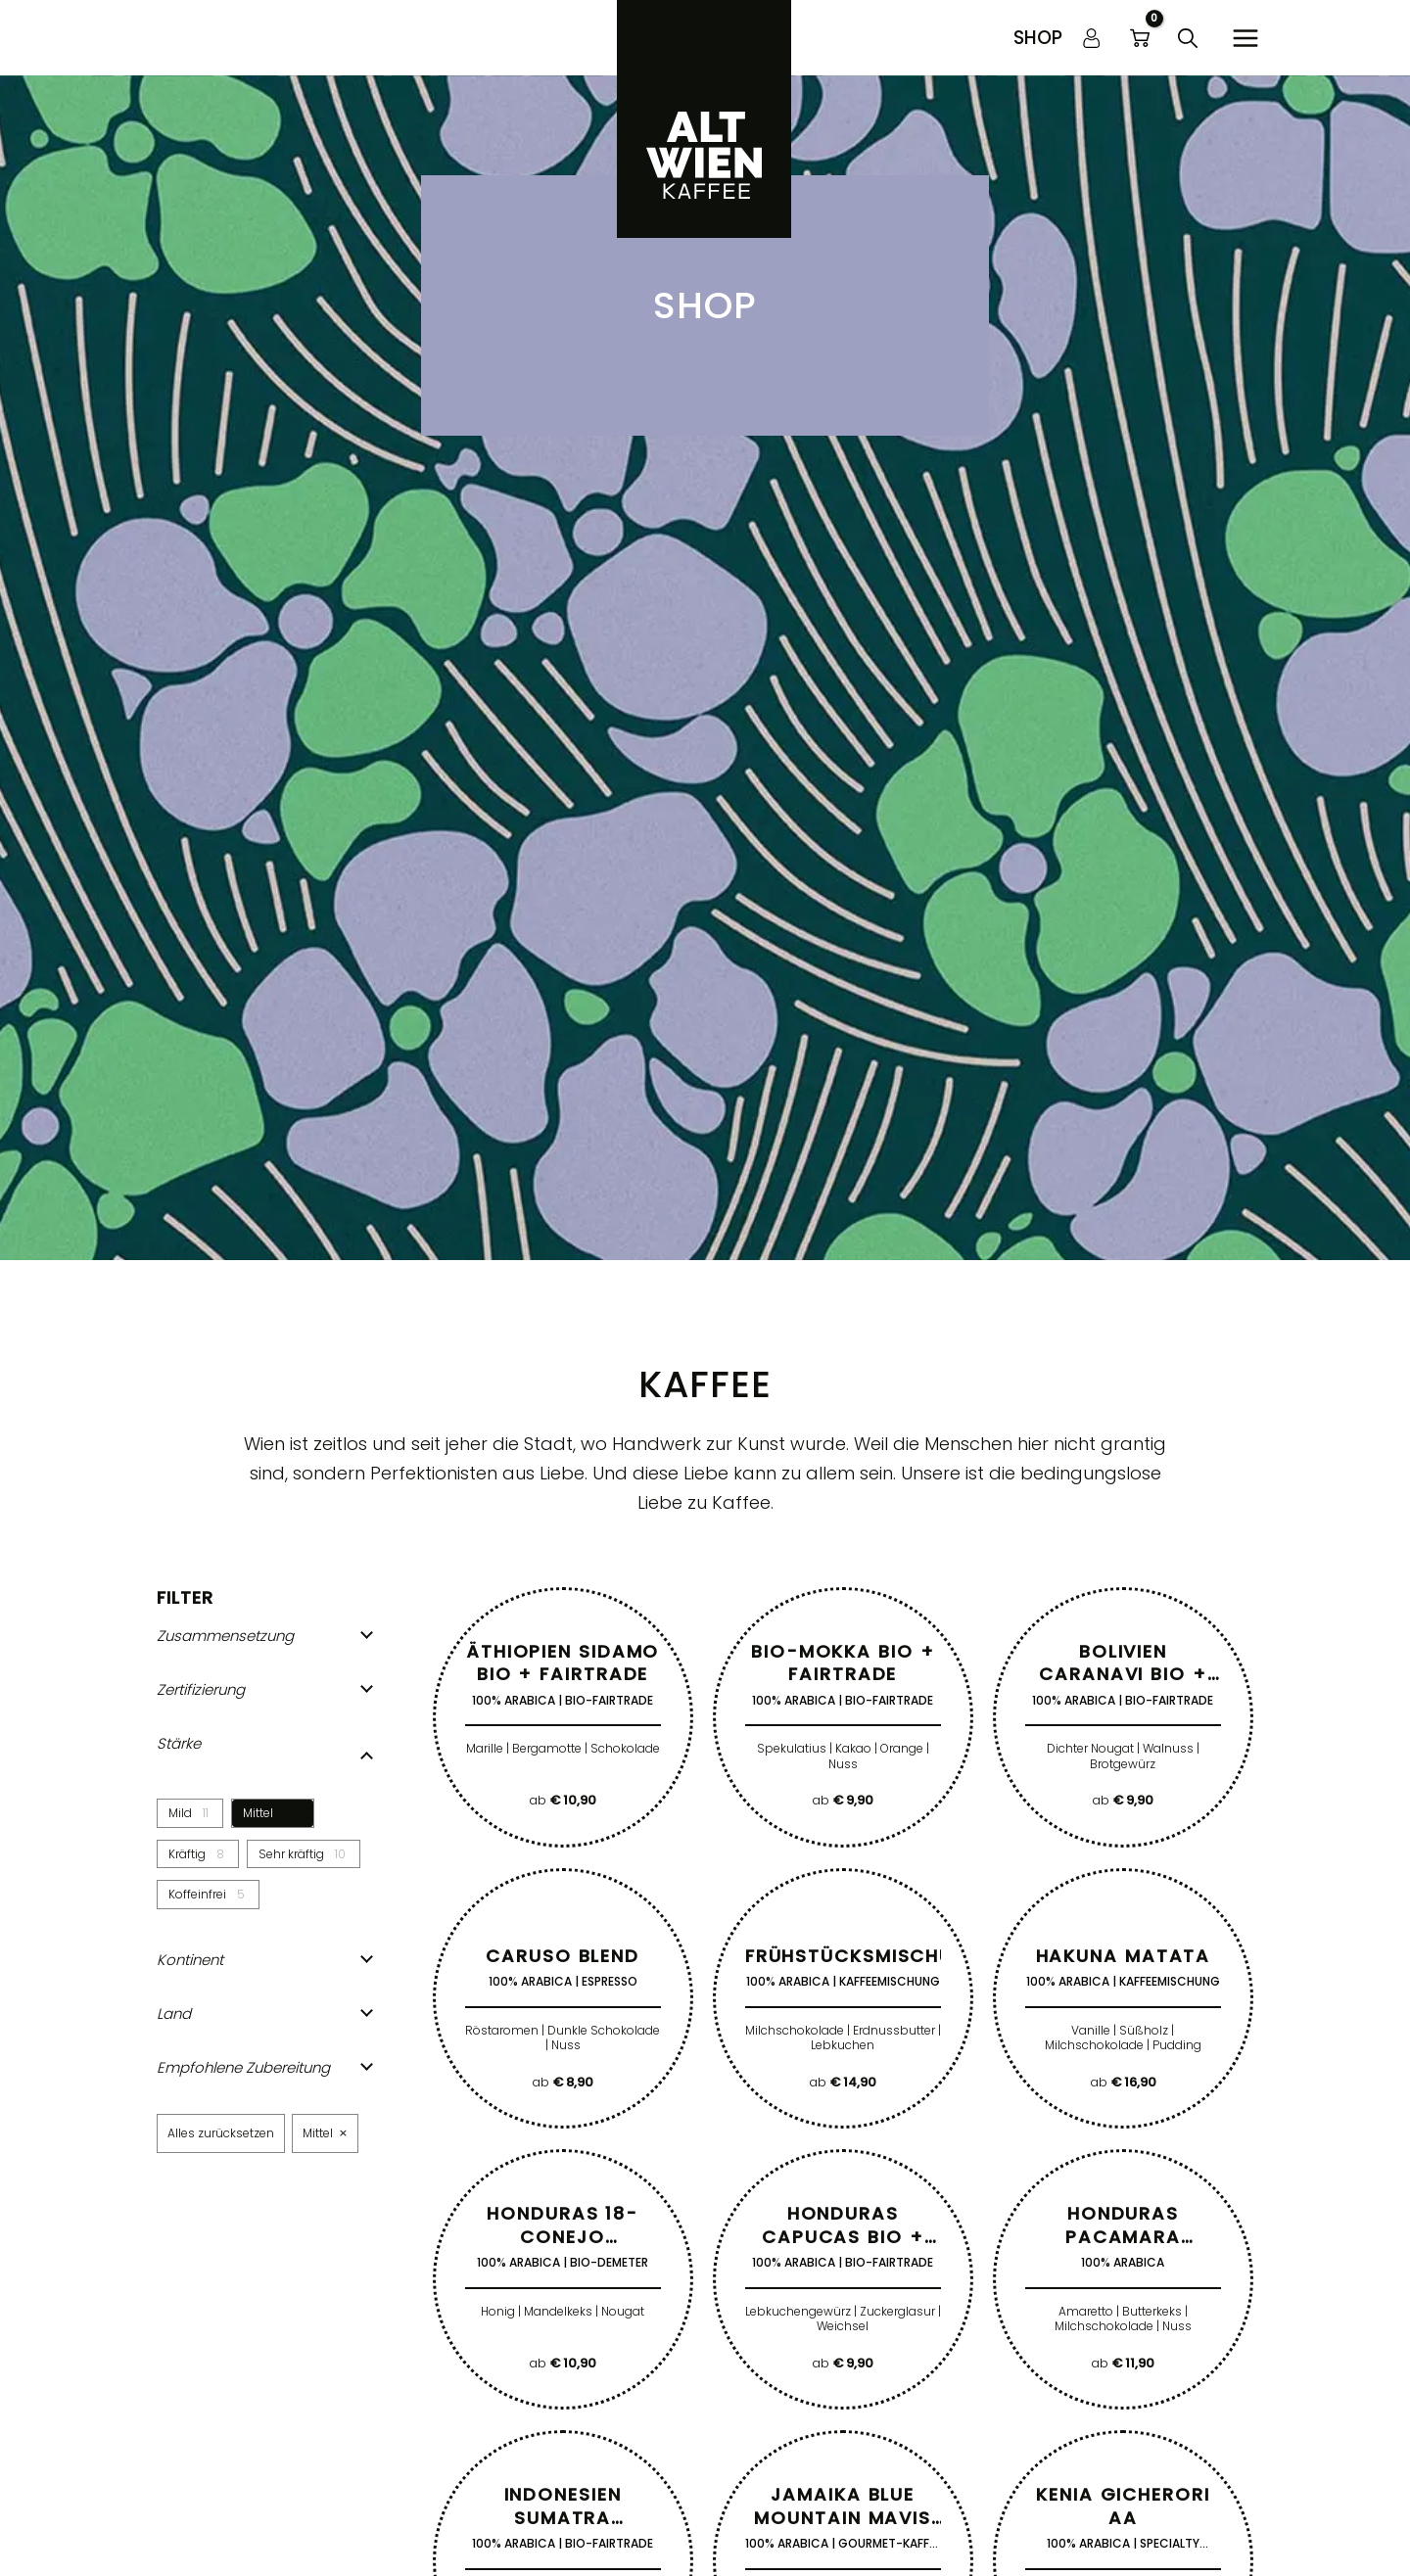  I want to click on Sehr kräftig, so click(291, 1854).